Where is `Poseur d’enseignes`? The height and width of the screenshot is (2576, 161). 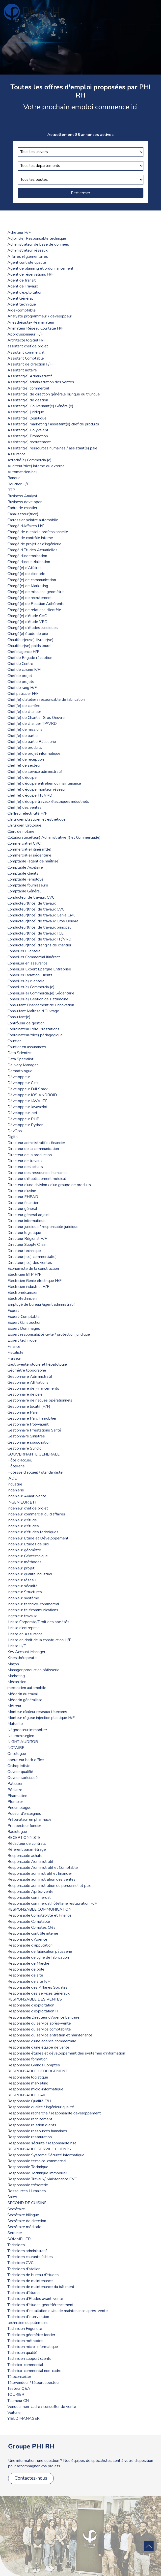
Poseur d’enseignes is located at coordinates (24, 1813).